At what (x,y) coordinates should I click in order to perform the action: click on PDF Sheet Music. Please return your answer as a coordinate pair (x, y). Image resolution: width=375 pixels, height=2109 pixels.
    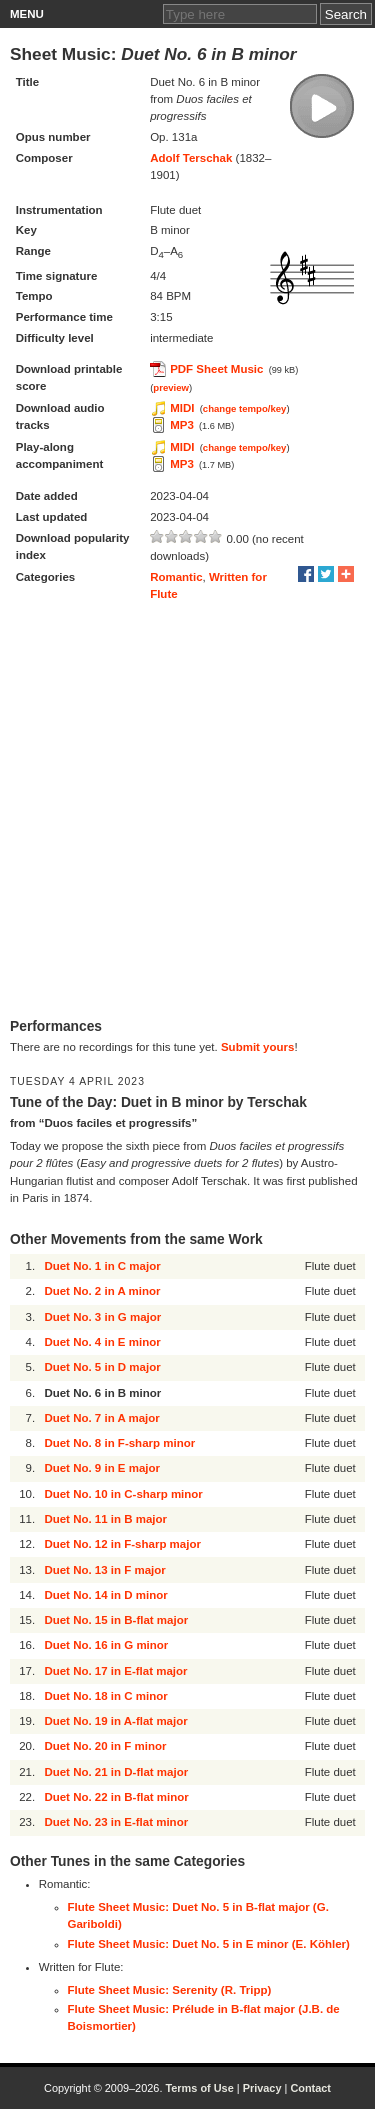
    Looking at the image, I should click on (216, 369).